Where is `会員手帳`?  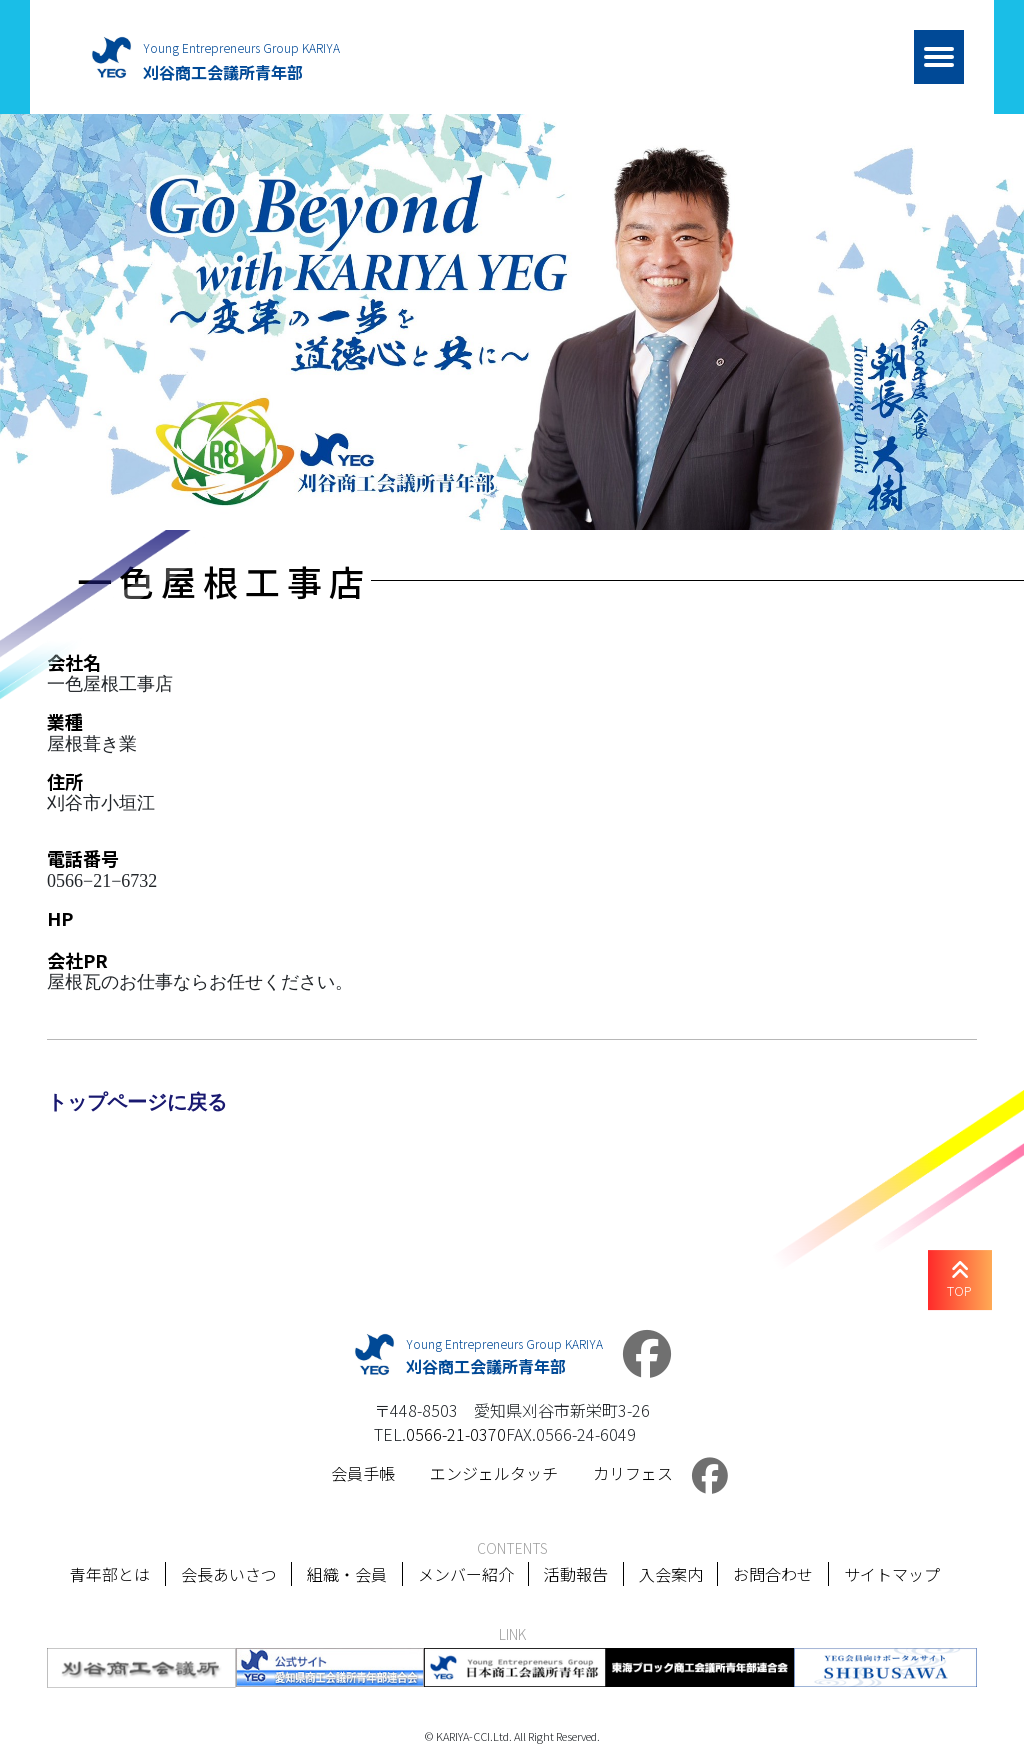 会員手帳 is located at coordinates (363, 1473).